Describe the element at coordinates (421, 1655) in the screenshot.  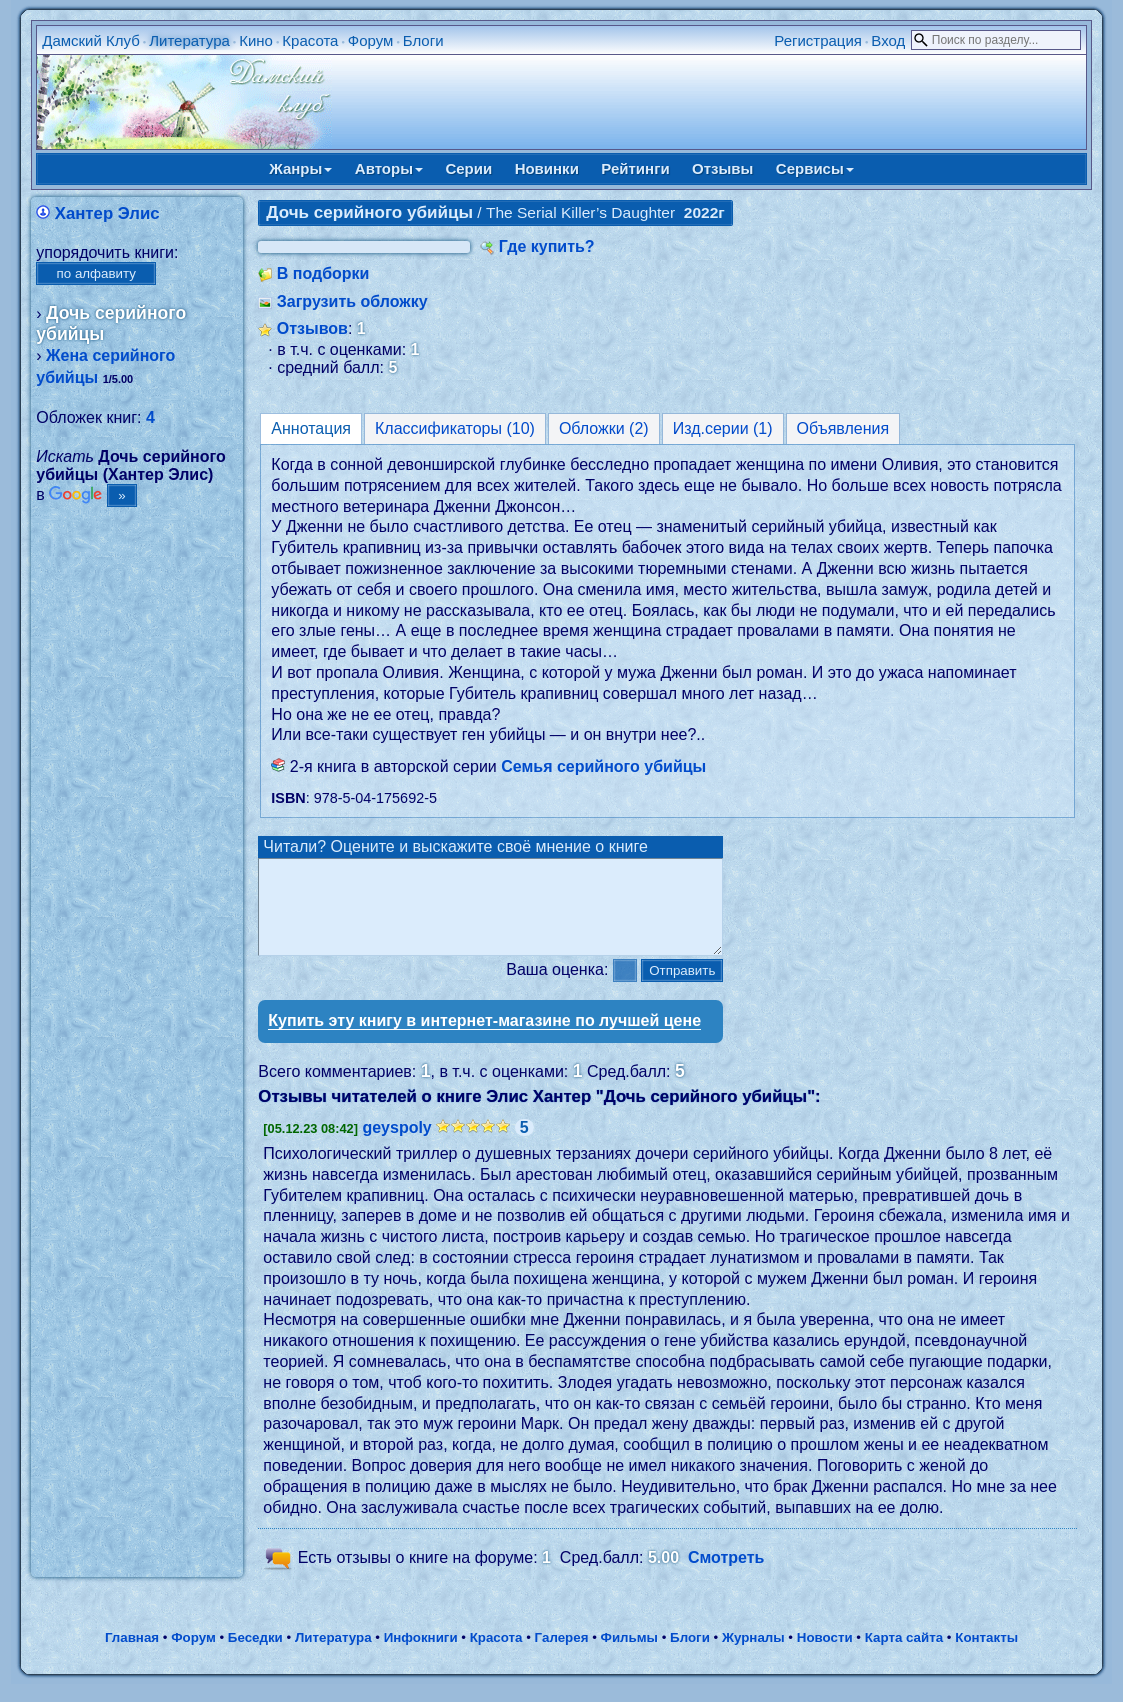
I see `Инфокниги` at that location.